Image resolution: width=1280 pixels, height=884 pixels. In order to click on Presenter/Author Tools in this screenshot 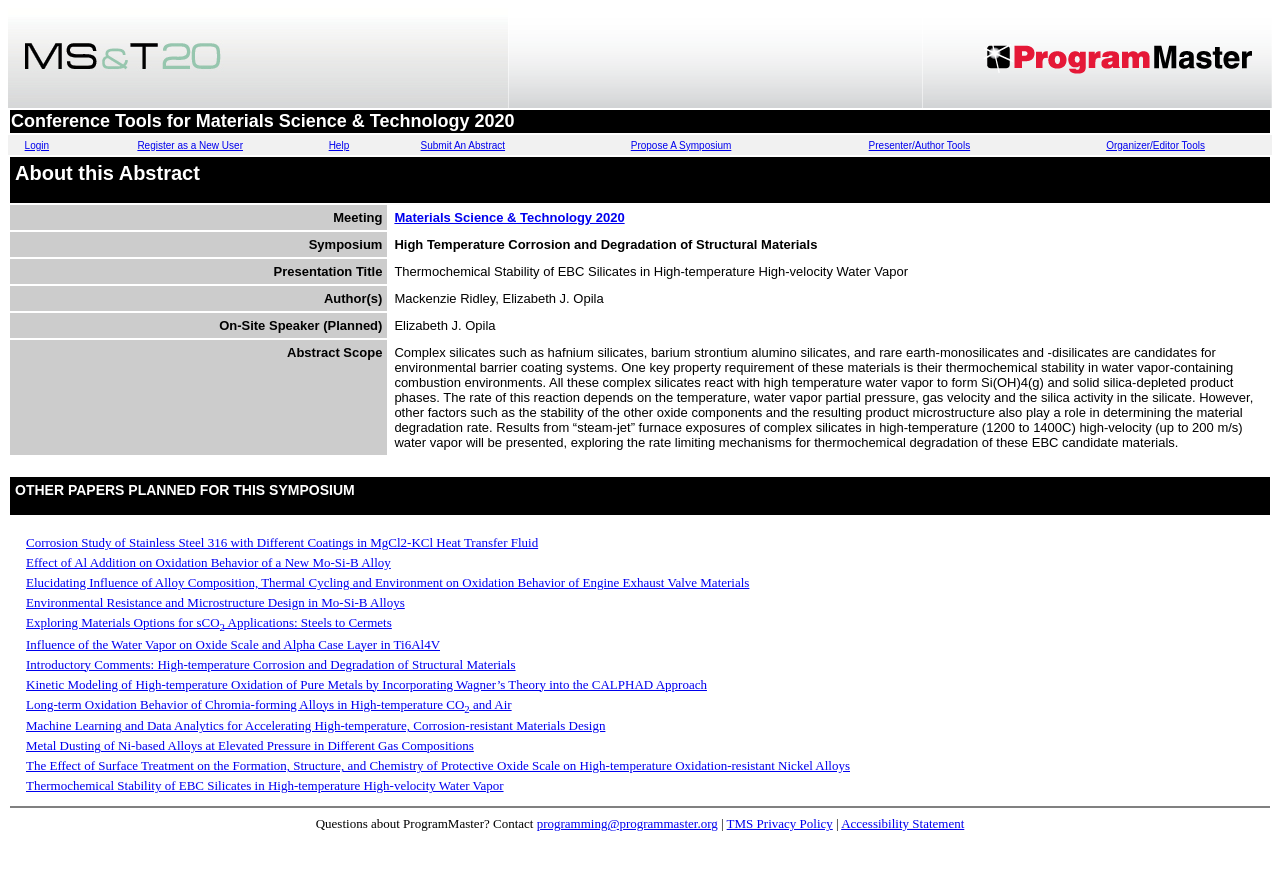, I will do `click(920, 145)`.